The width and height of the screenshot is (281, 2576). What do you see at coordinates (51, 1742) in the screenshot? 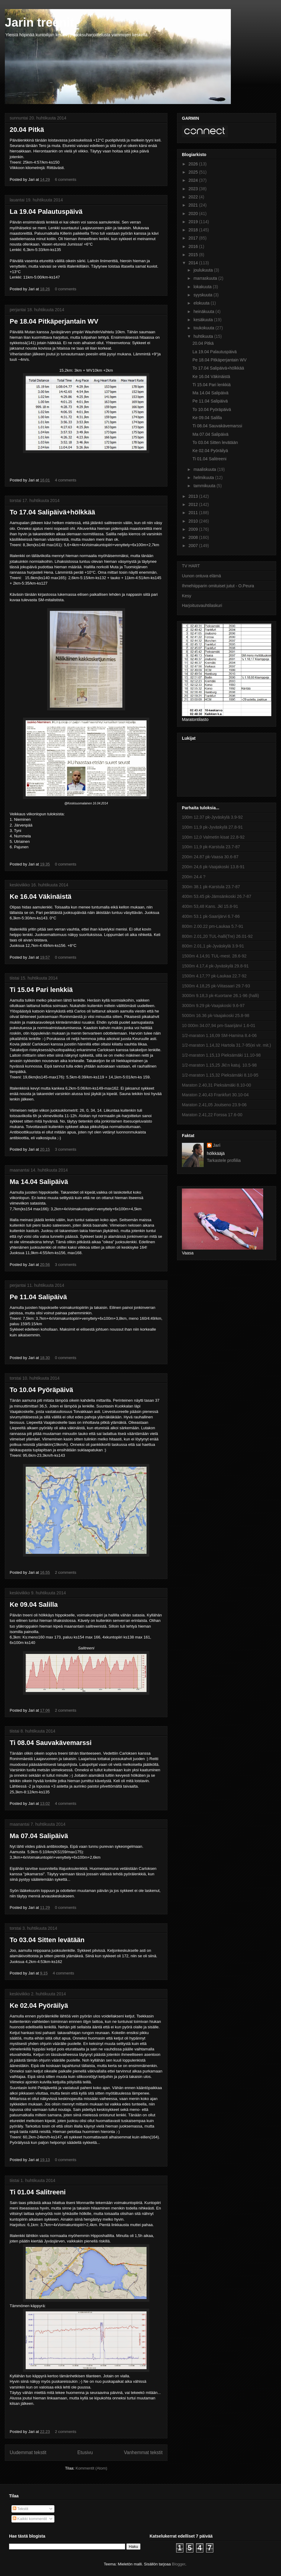
I see `Ti 08.04 Sauvakävemarssi` at bounding box center [51, 1742].